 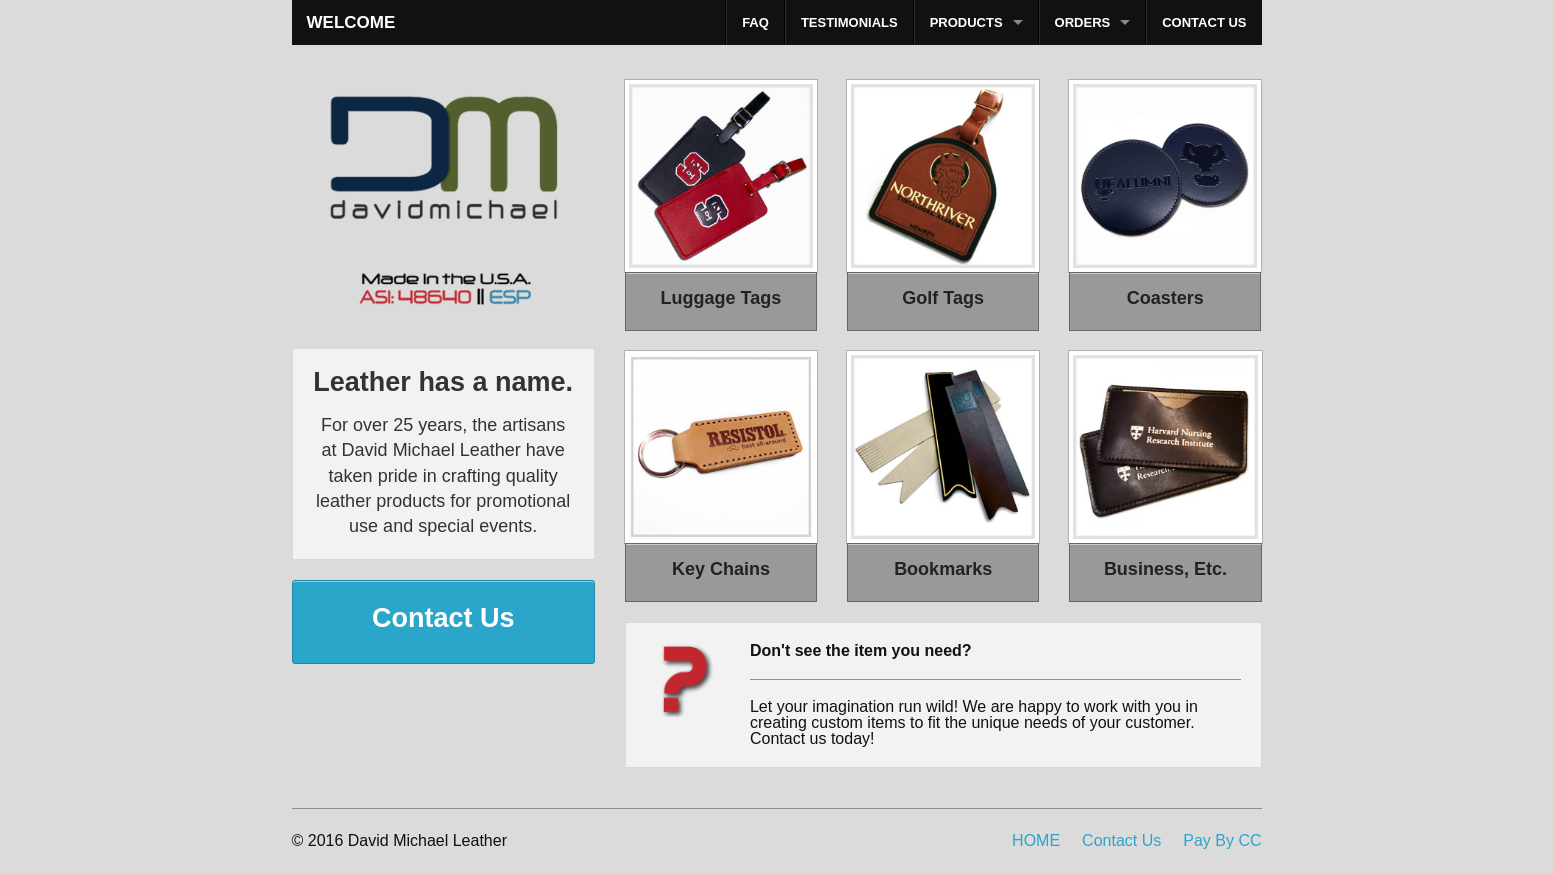 What do you see at coordinates (755, 22) in the screenshot?
I see `FAQ` at bounding box center [755, 22].